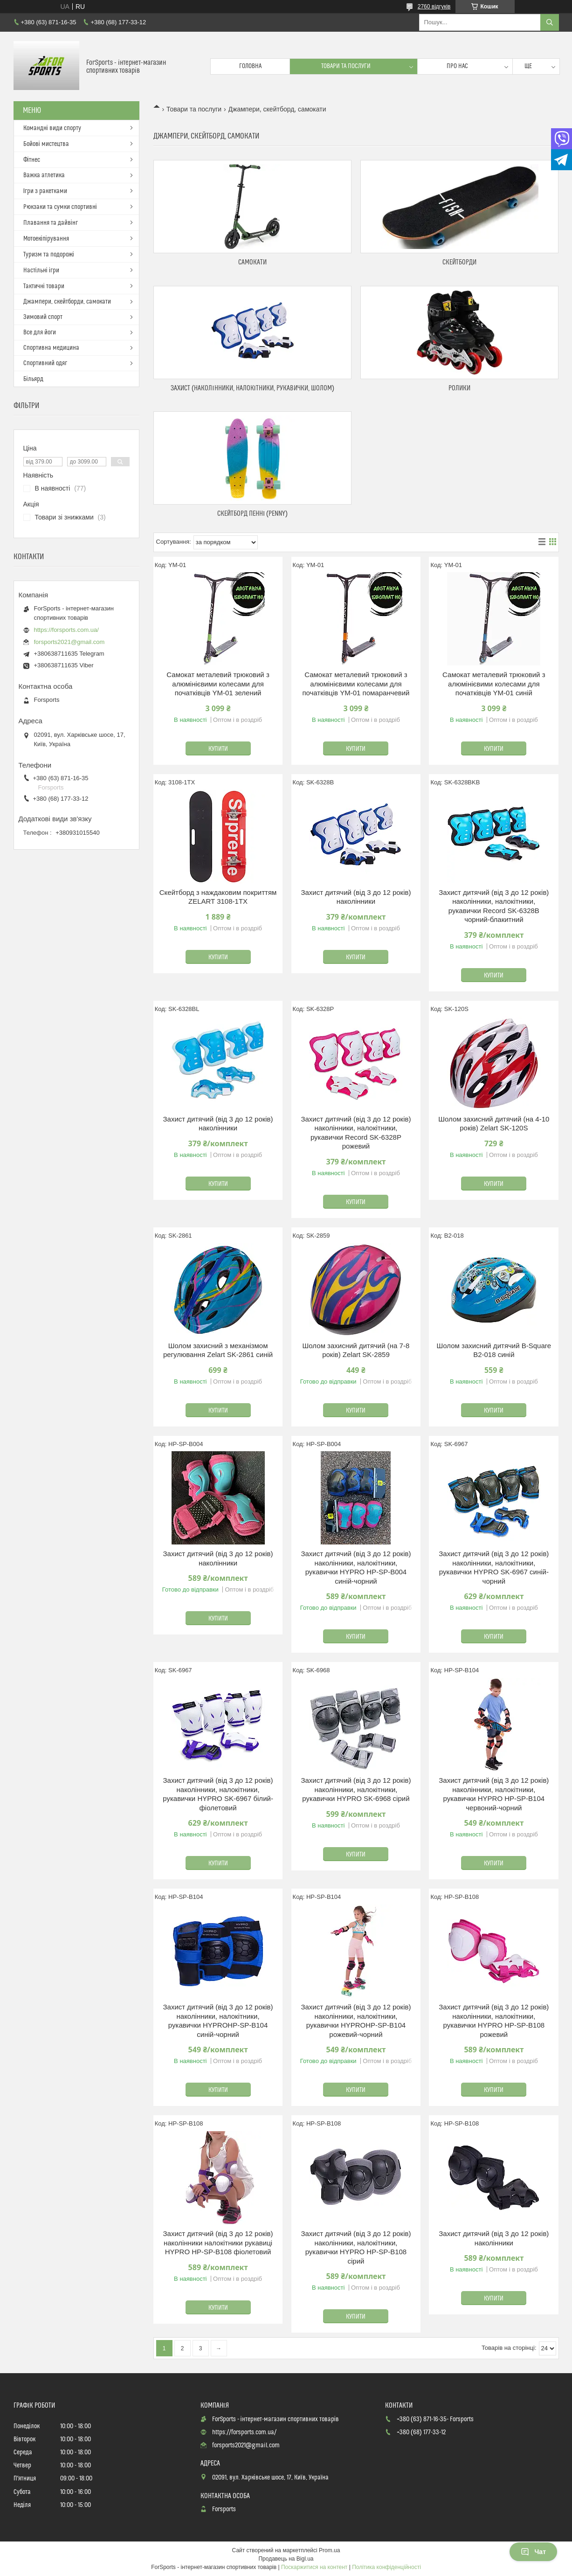 This screenshot has height=2576, width=572. What do you see at coordinates (386, 2567) in the screenshot?
I see `Політика конфіденційності` at bounding box center [386, 2567].